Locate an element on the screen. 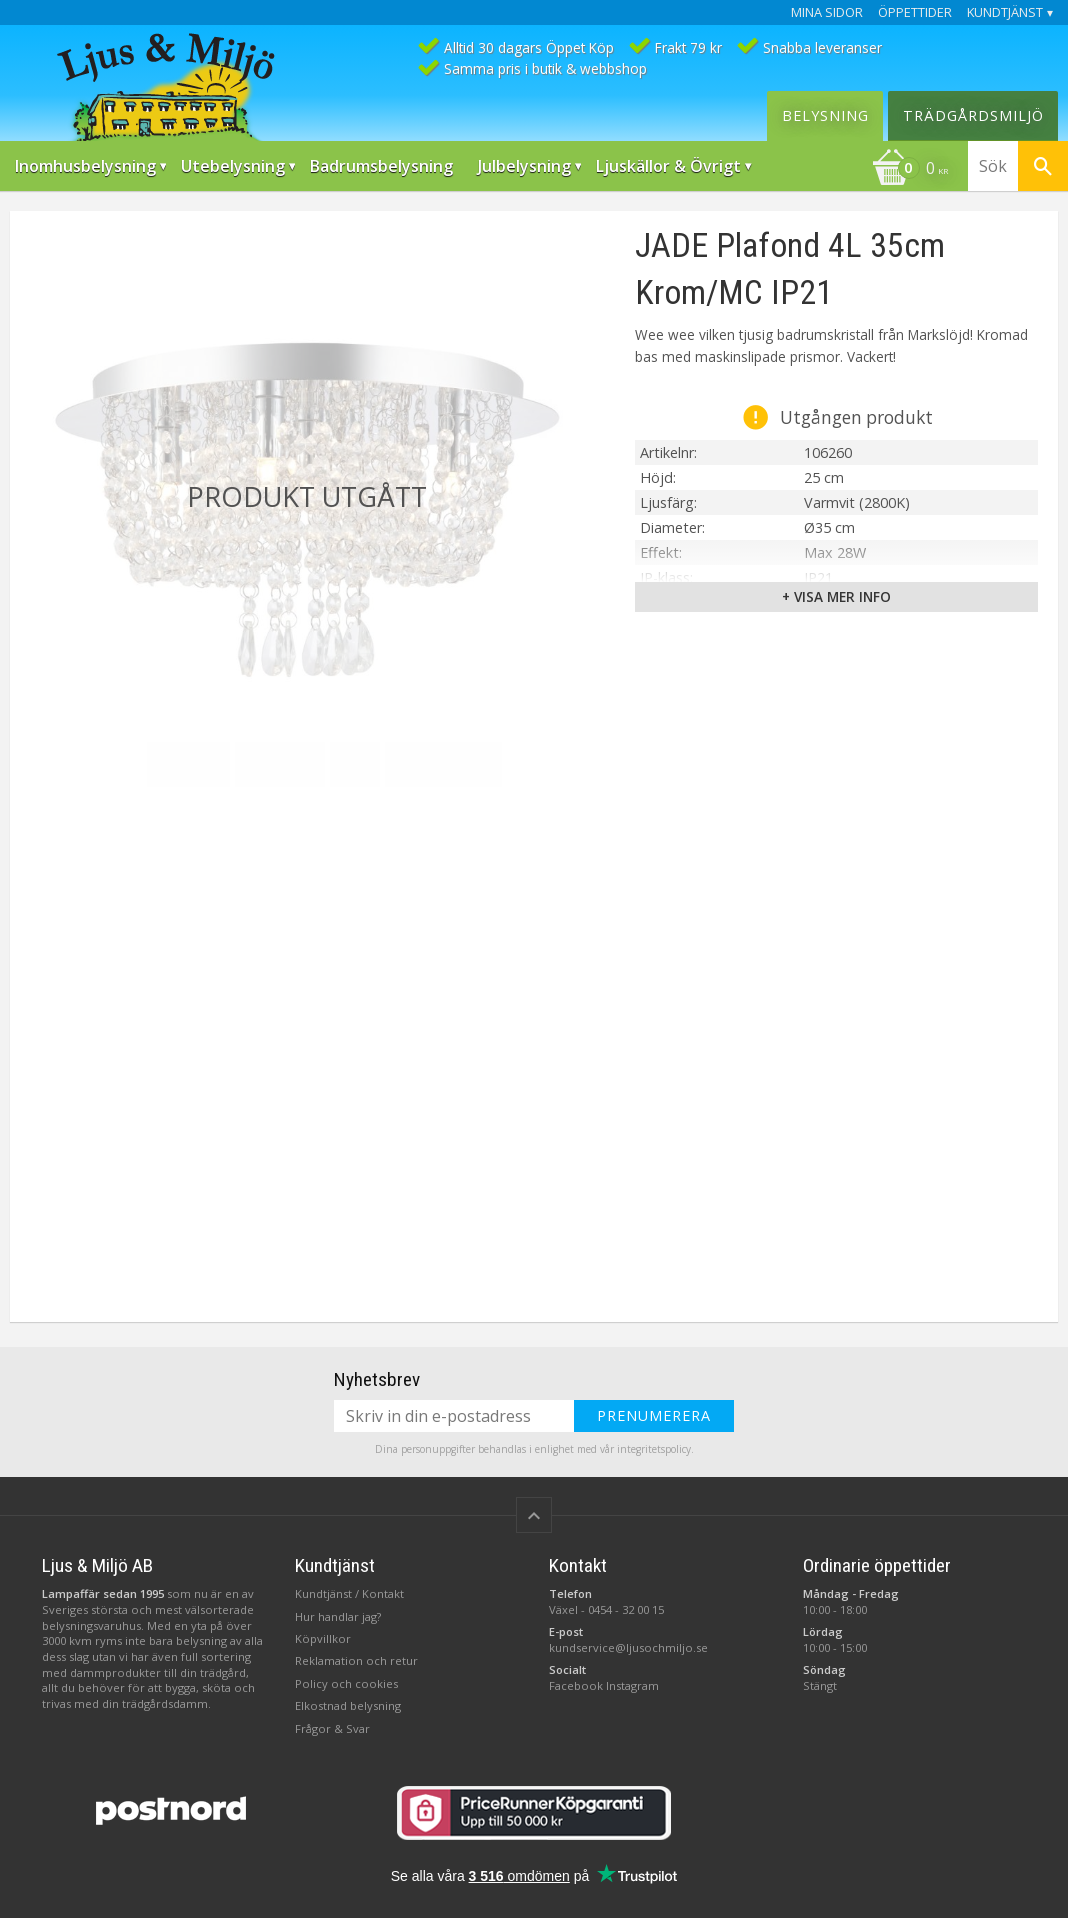 The height and width of the screenshot is (1918, 1068). Mina sidor [menuitem] is located at coordinates (827, 12).